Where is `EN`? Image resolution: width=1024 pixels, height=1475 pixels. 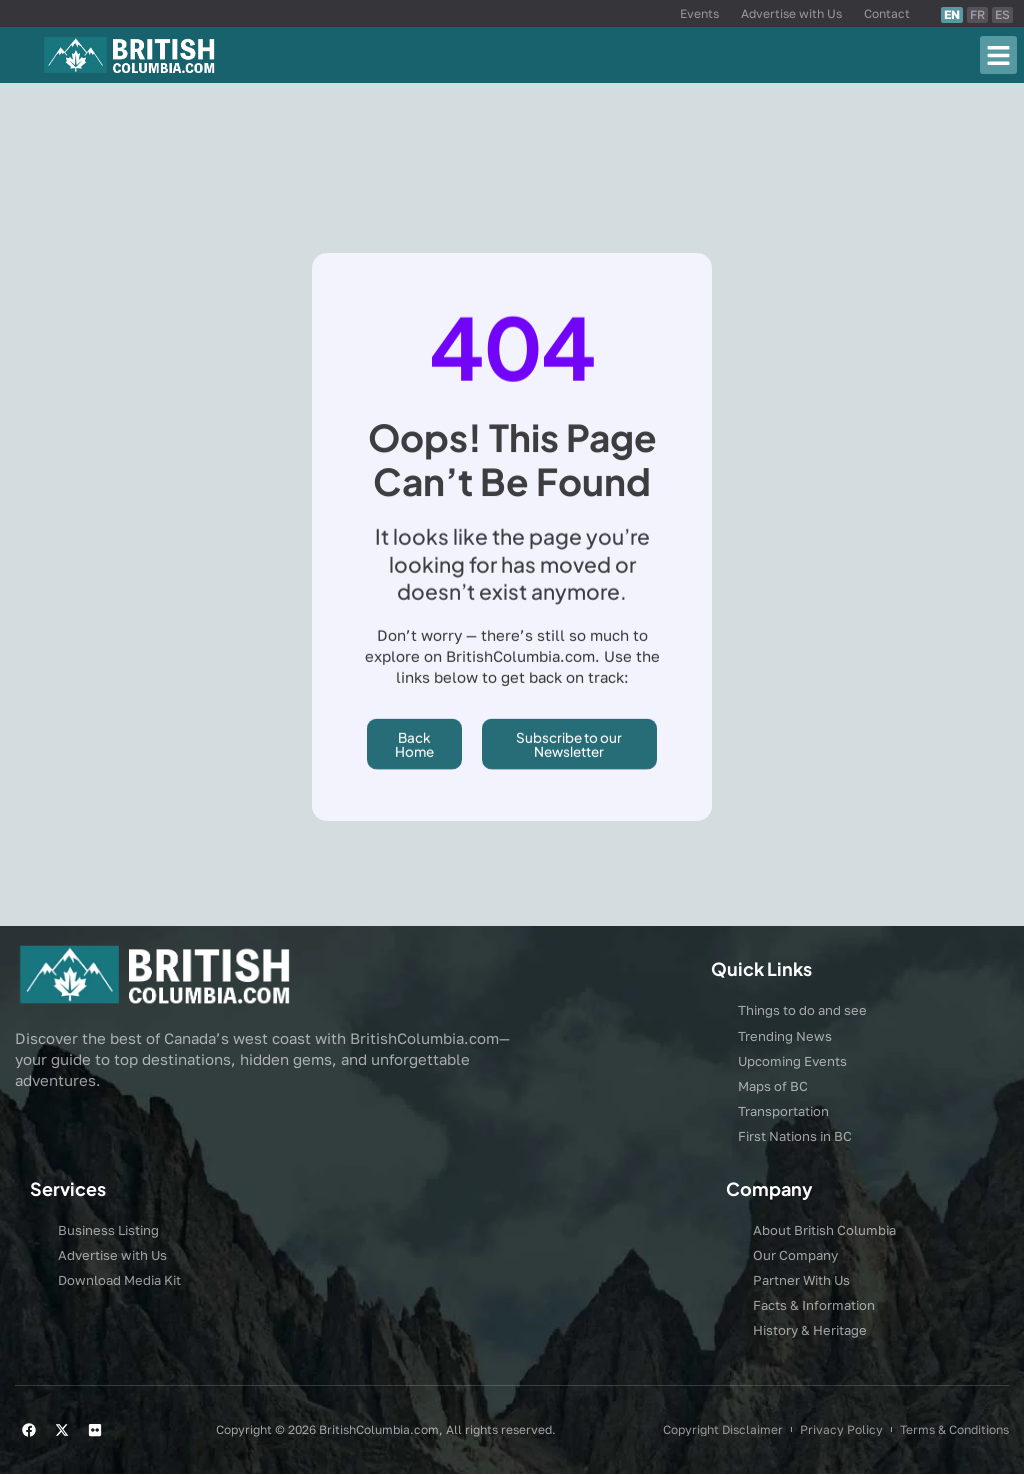
EN is located at coordinates (952, 14).